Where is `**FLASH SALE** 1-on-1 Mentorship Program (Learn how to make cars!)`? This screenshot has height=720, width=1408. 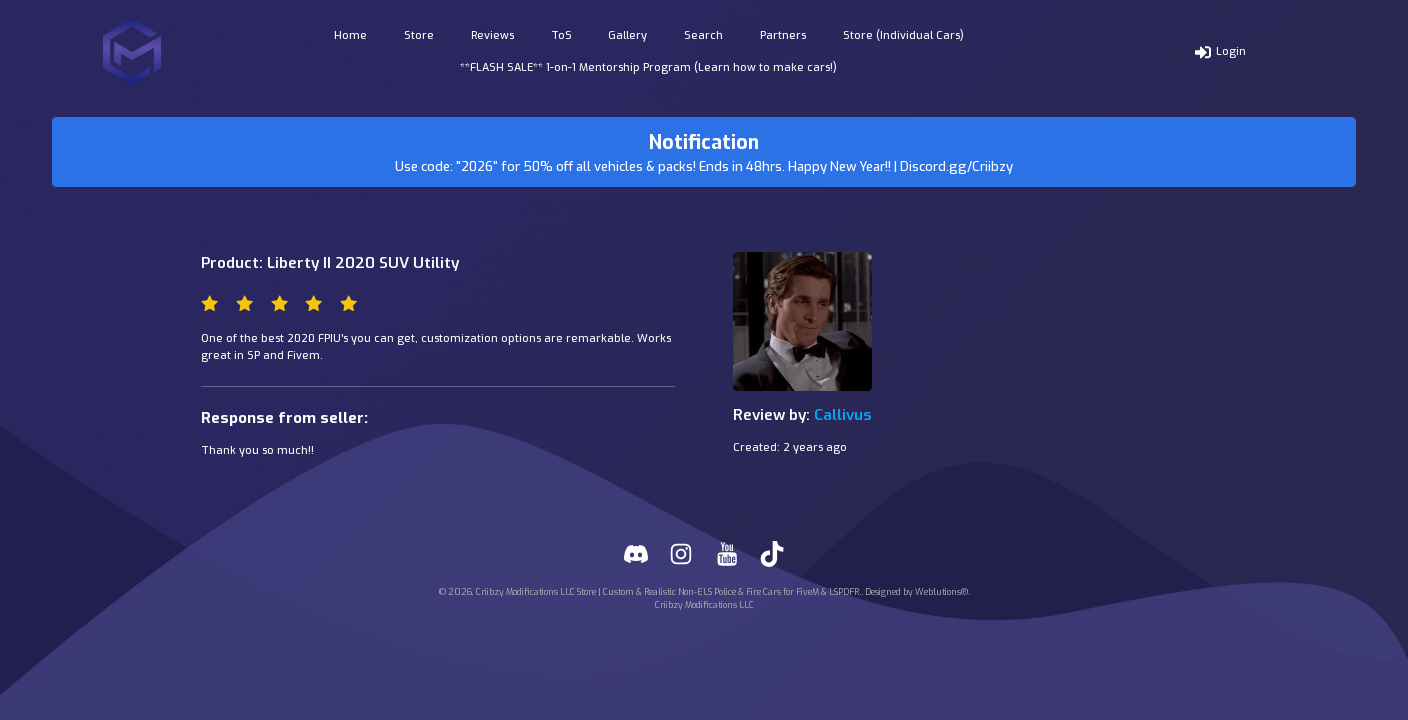
**FLASH SALE** 1-on-1 Mentorship Program (Learn how to make cars!) is located at coordinates (648, 67).